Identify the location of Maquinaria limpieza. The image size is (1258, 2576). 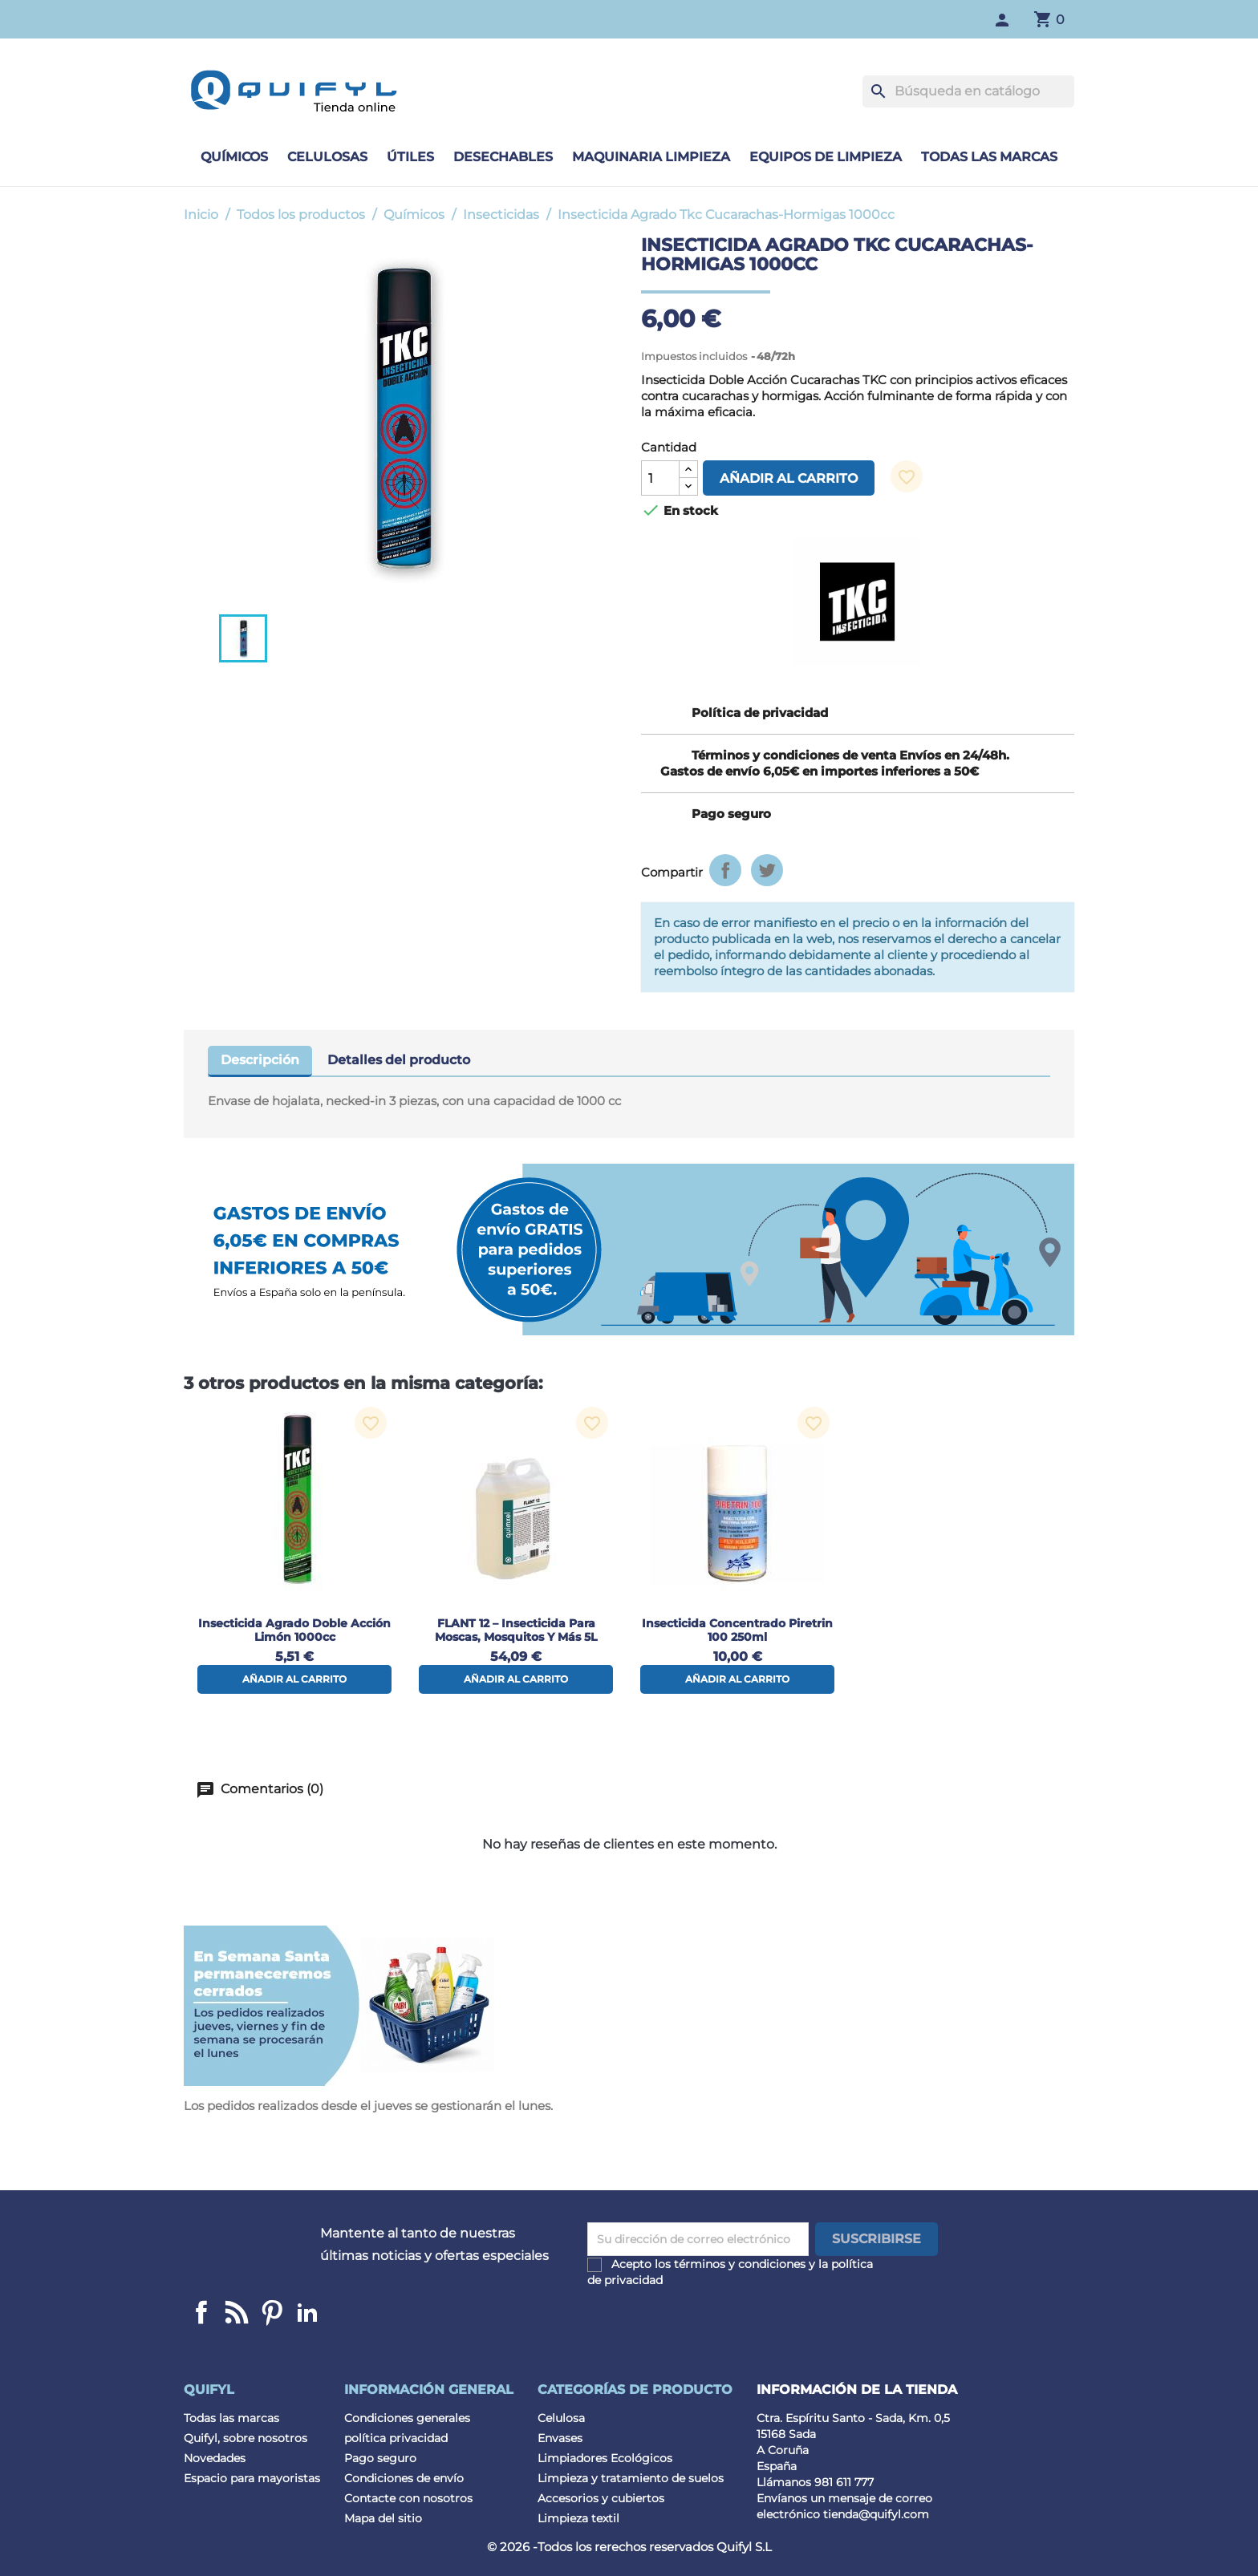
(651, 156).